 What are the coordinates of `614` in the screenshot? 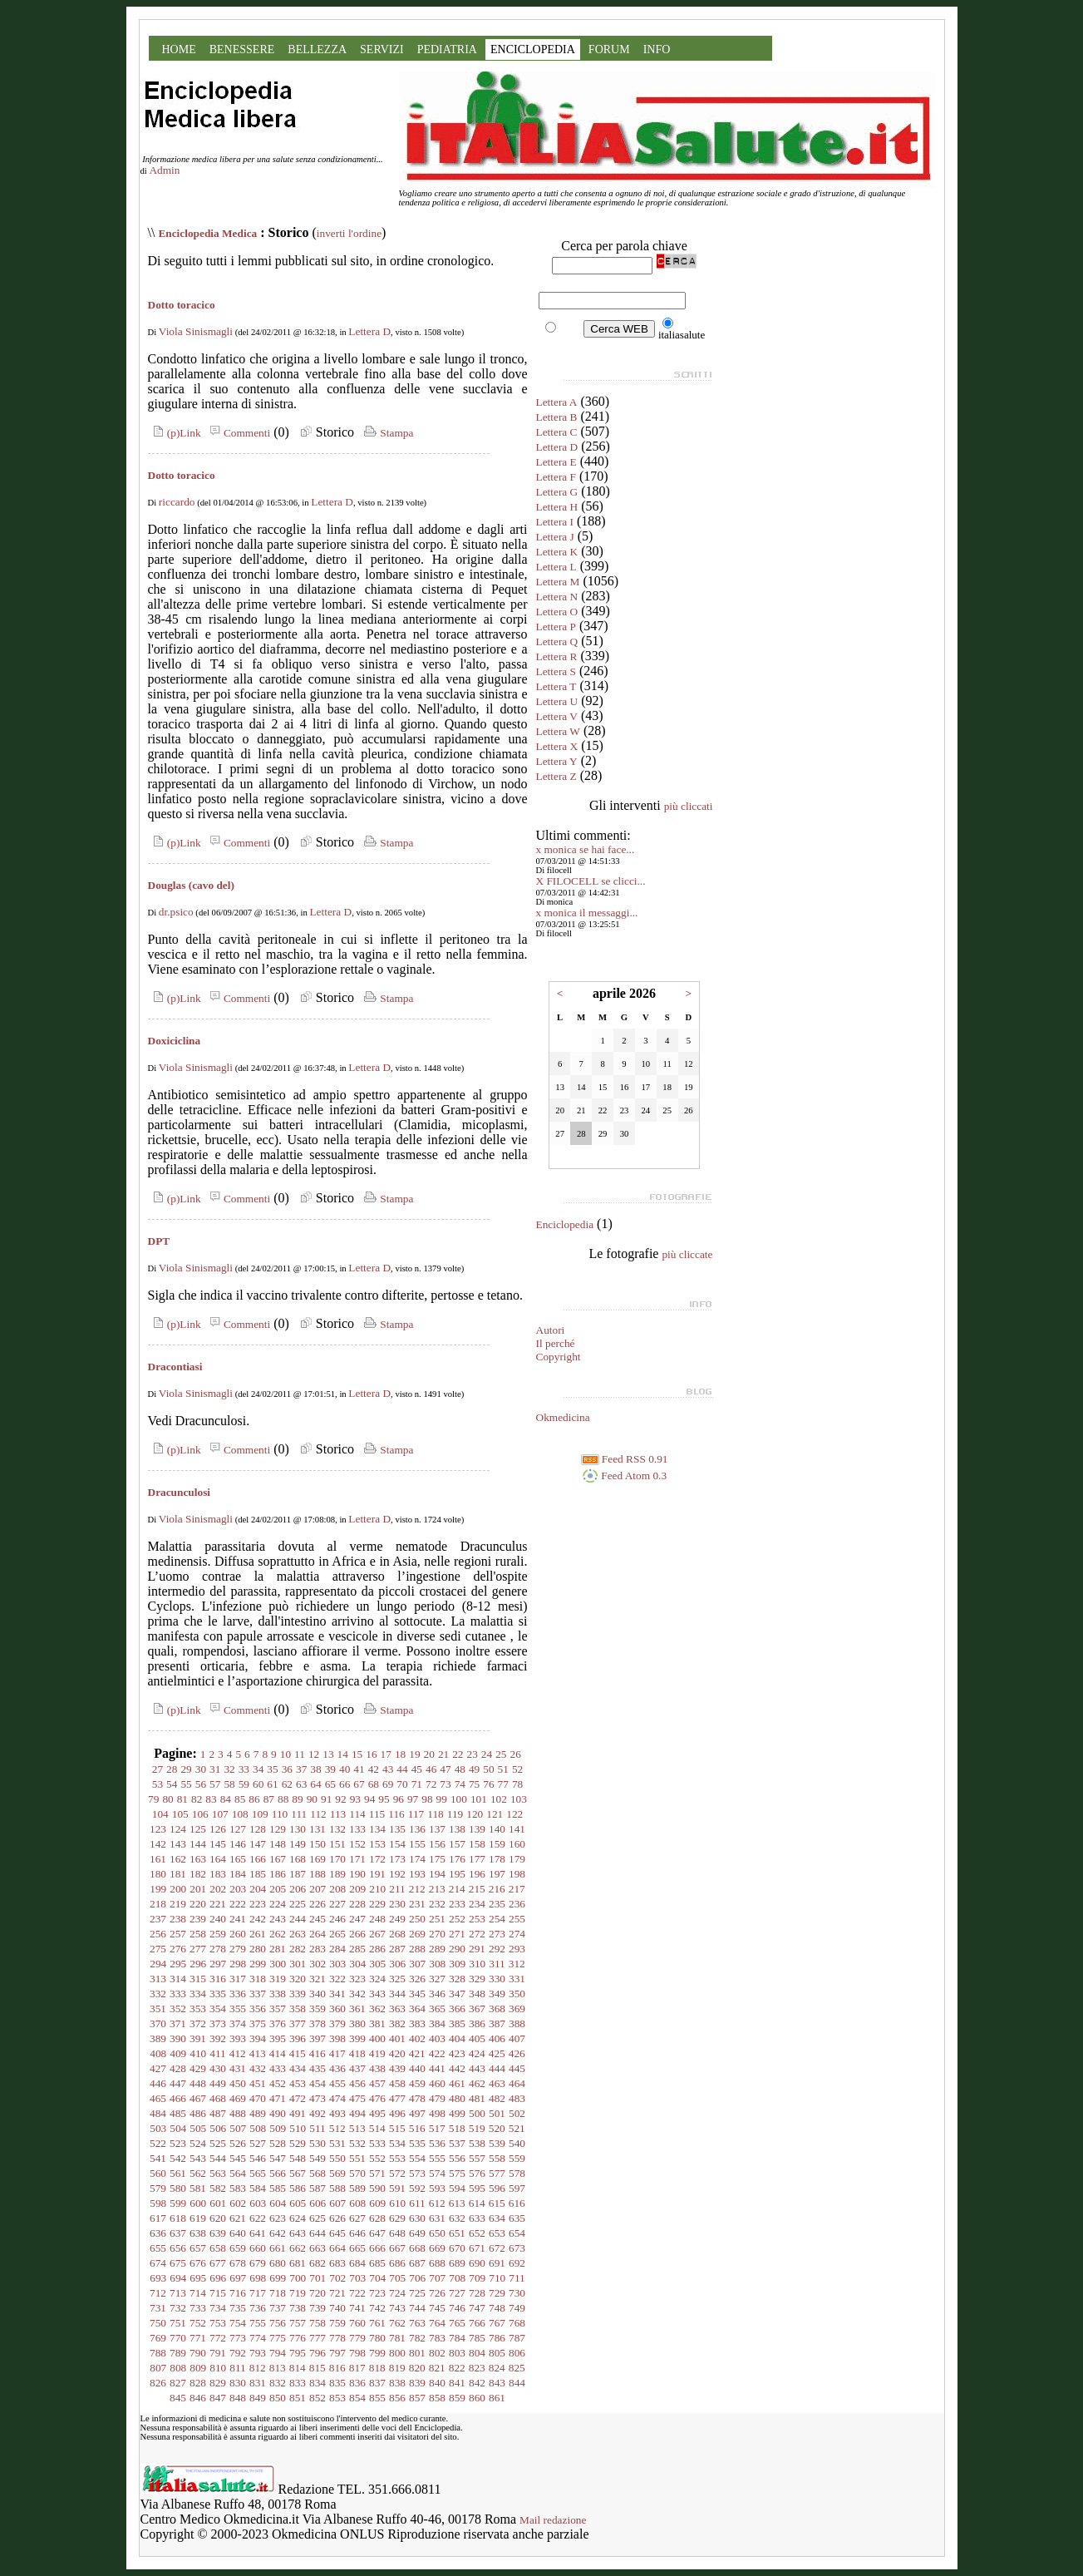 It's located at (477, 2203).